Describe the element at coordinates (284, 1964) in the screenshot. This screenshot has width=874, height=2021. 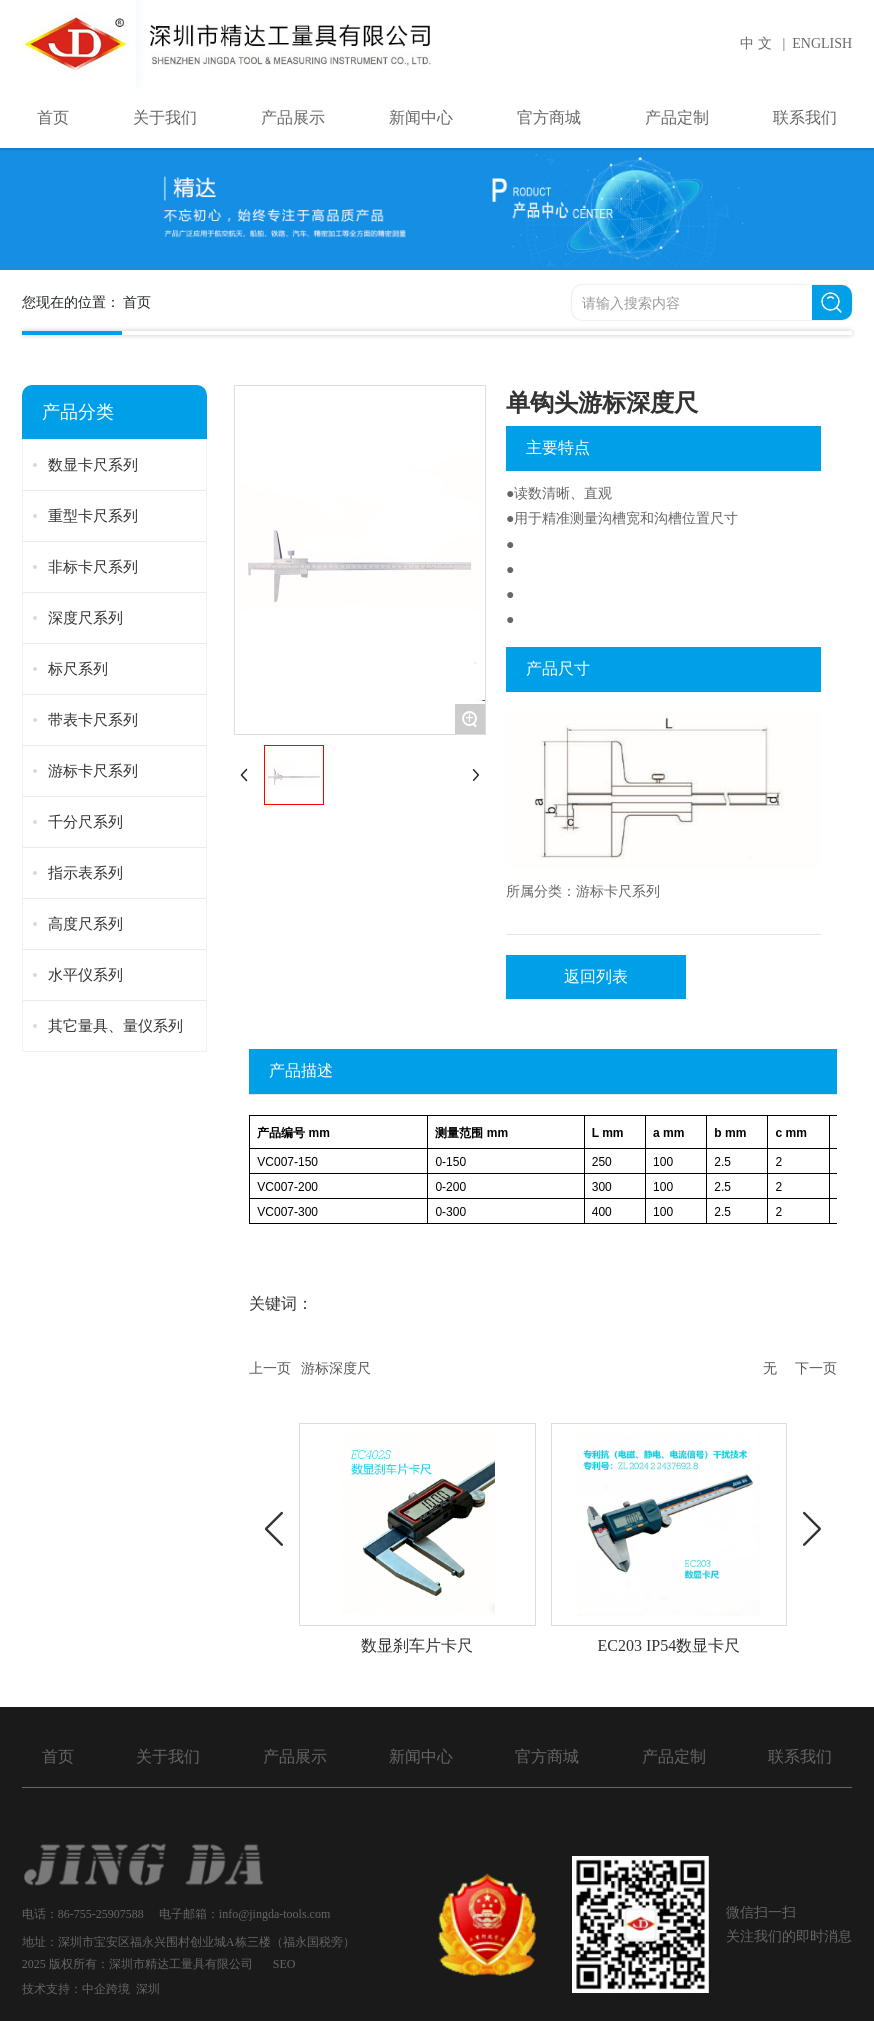
I see `SEO` at that location.